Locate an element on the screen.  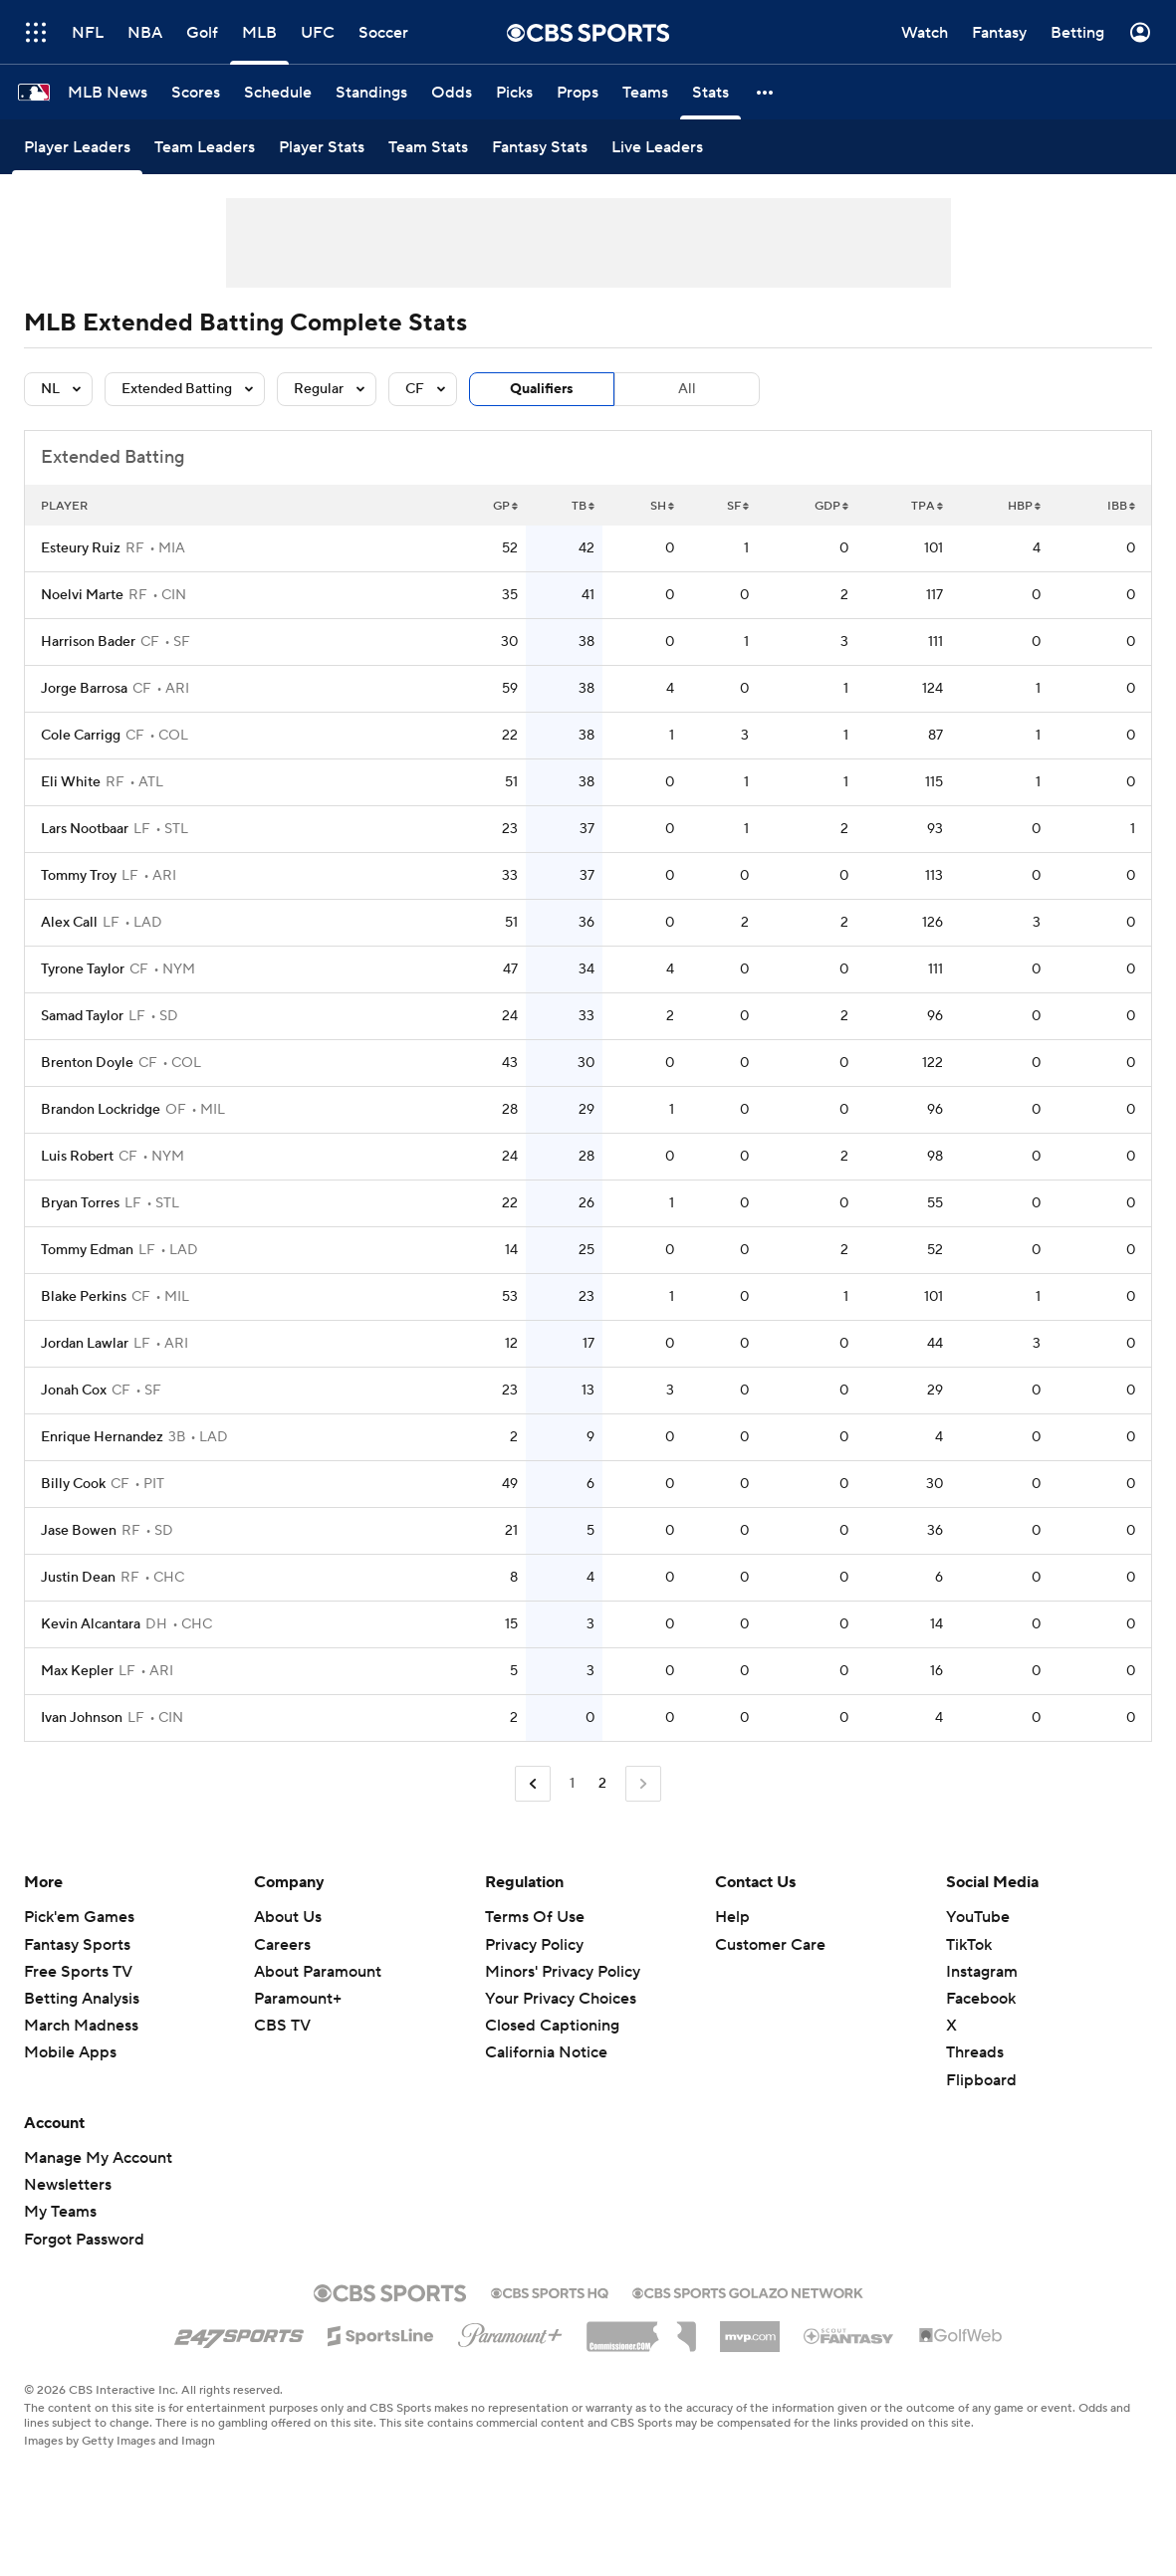
Betting Analysis is located at coordinates (81, 1999).